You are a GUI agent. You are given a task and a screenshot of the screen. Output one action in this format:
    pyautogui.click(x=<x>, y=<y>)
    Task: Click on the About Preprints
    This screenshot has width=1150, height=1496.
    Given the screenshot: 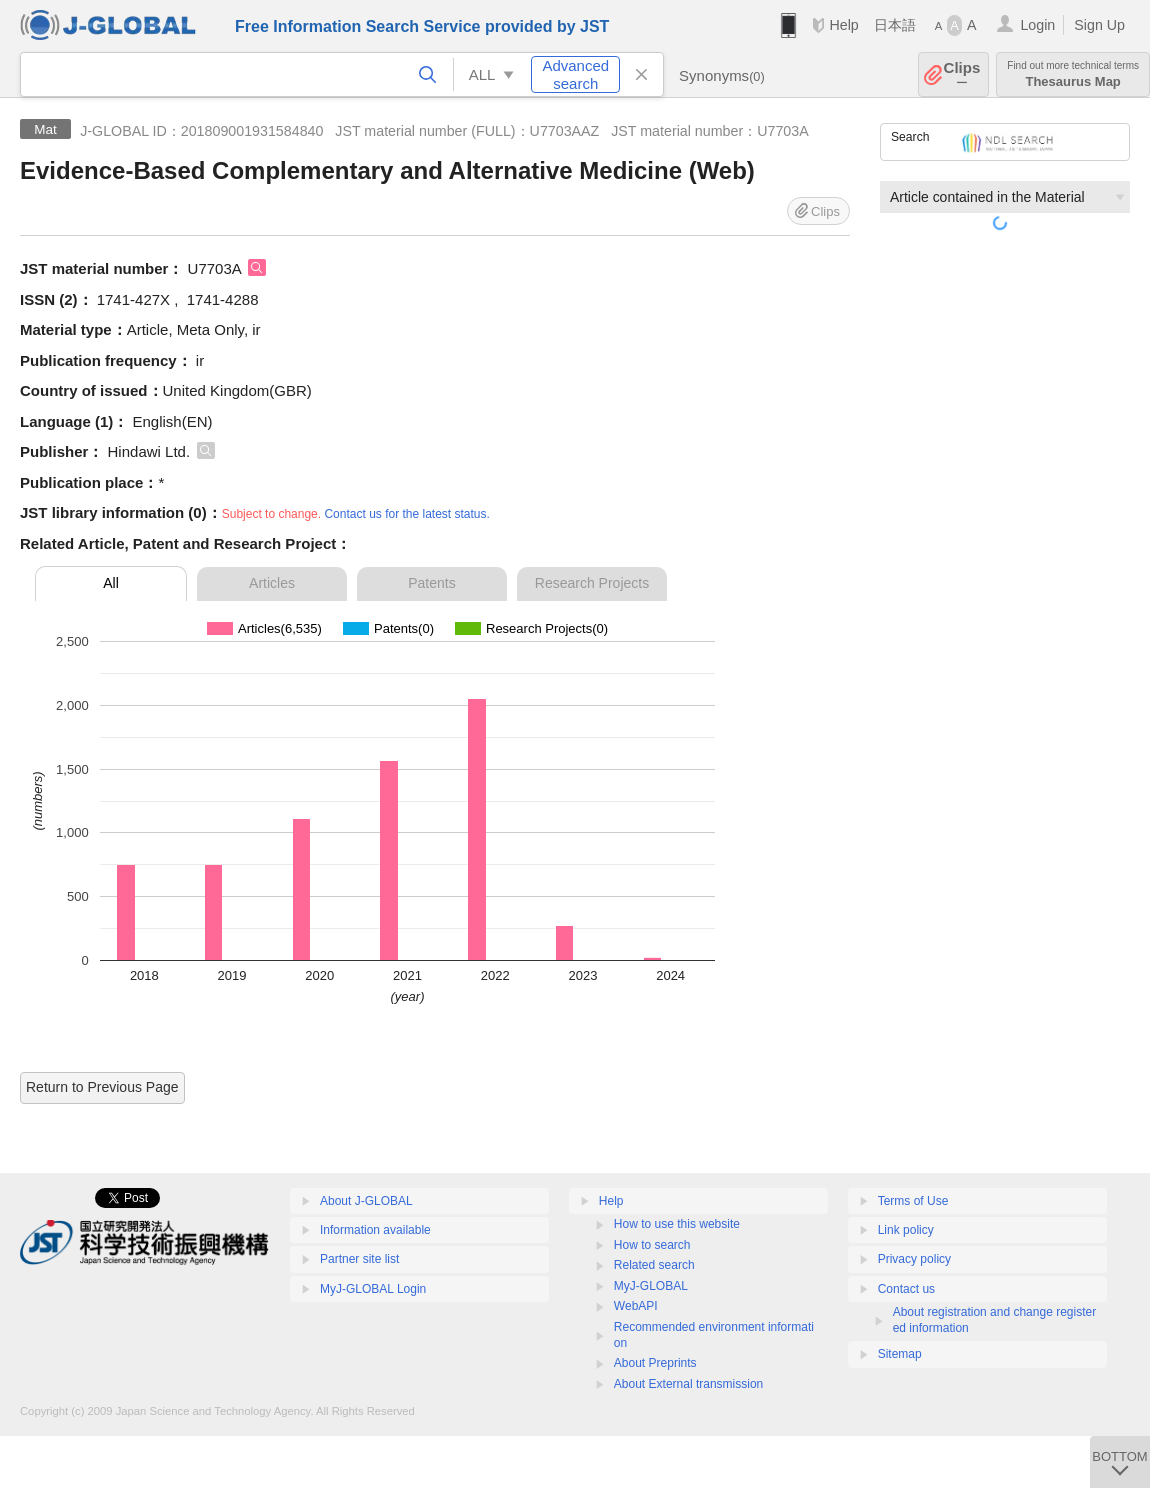 What is the action you would take?
    pyautogui.click(x=655, y=1363)
    